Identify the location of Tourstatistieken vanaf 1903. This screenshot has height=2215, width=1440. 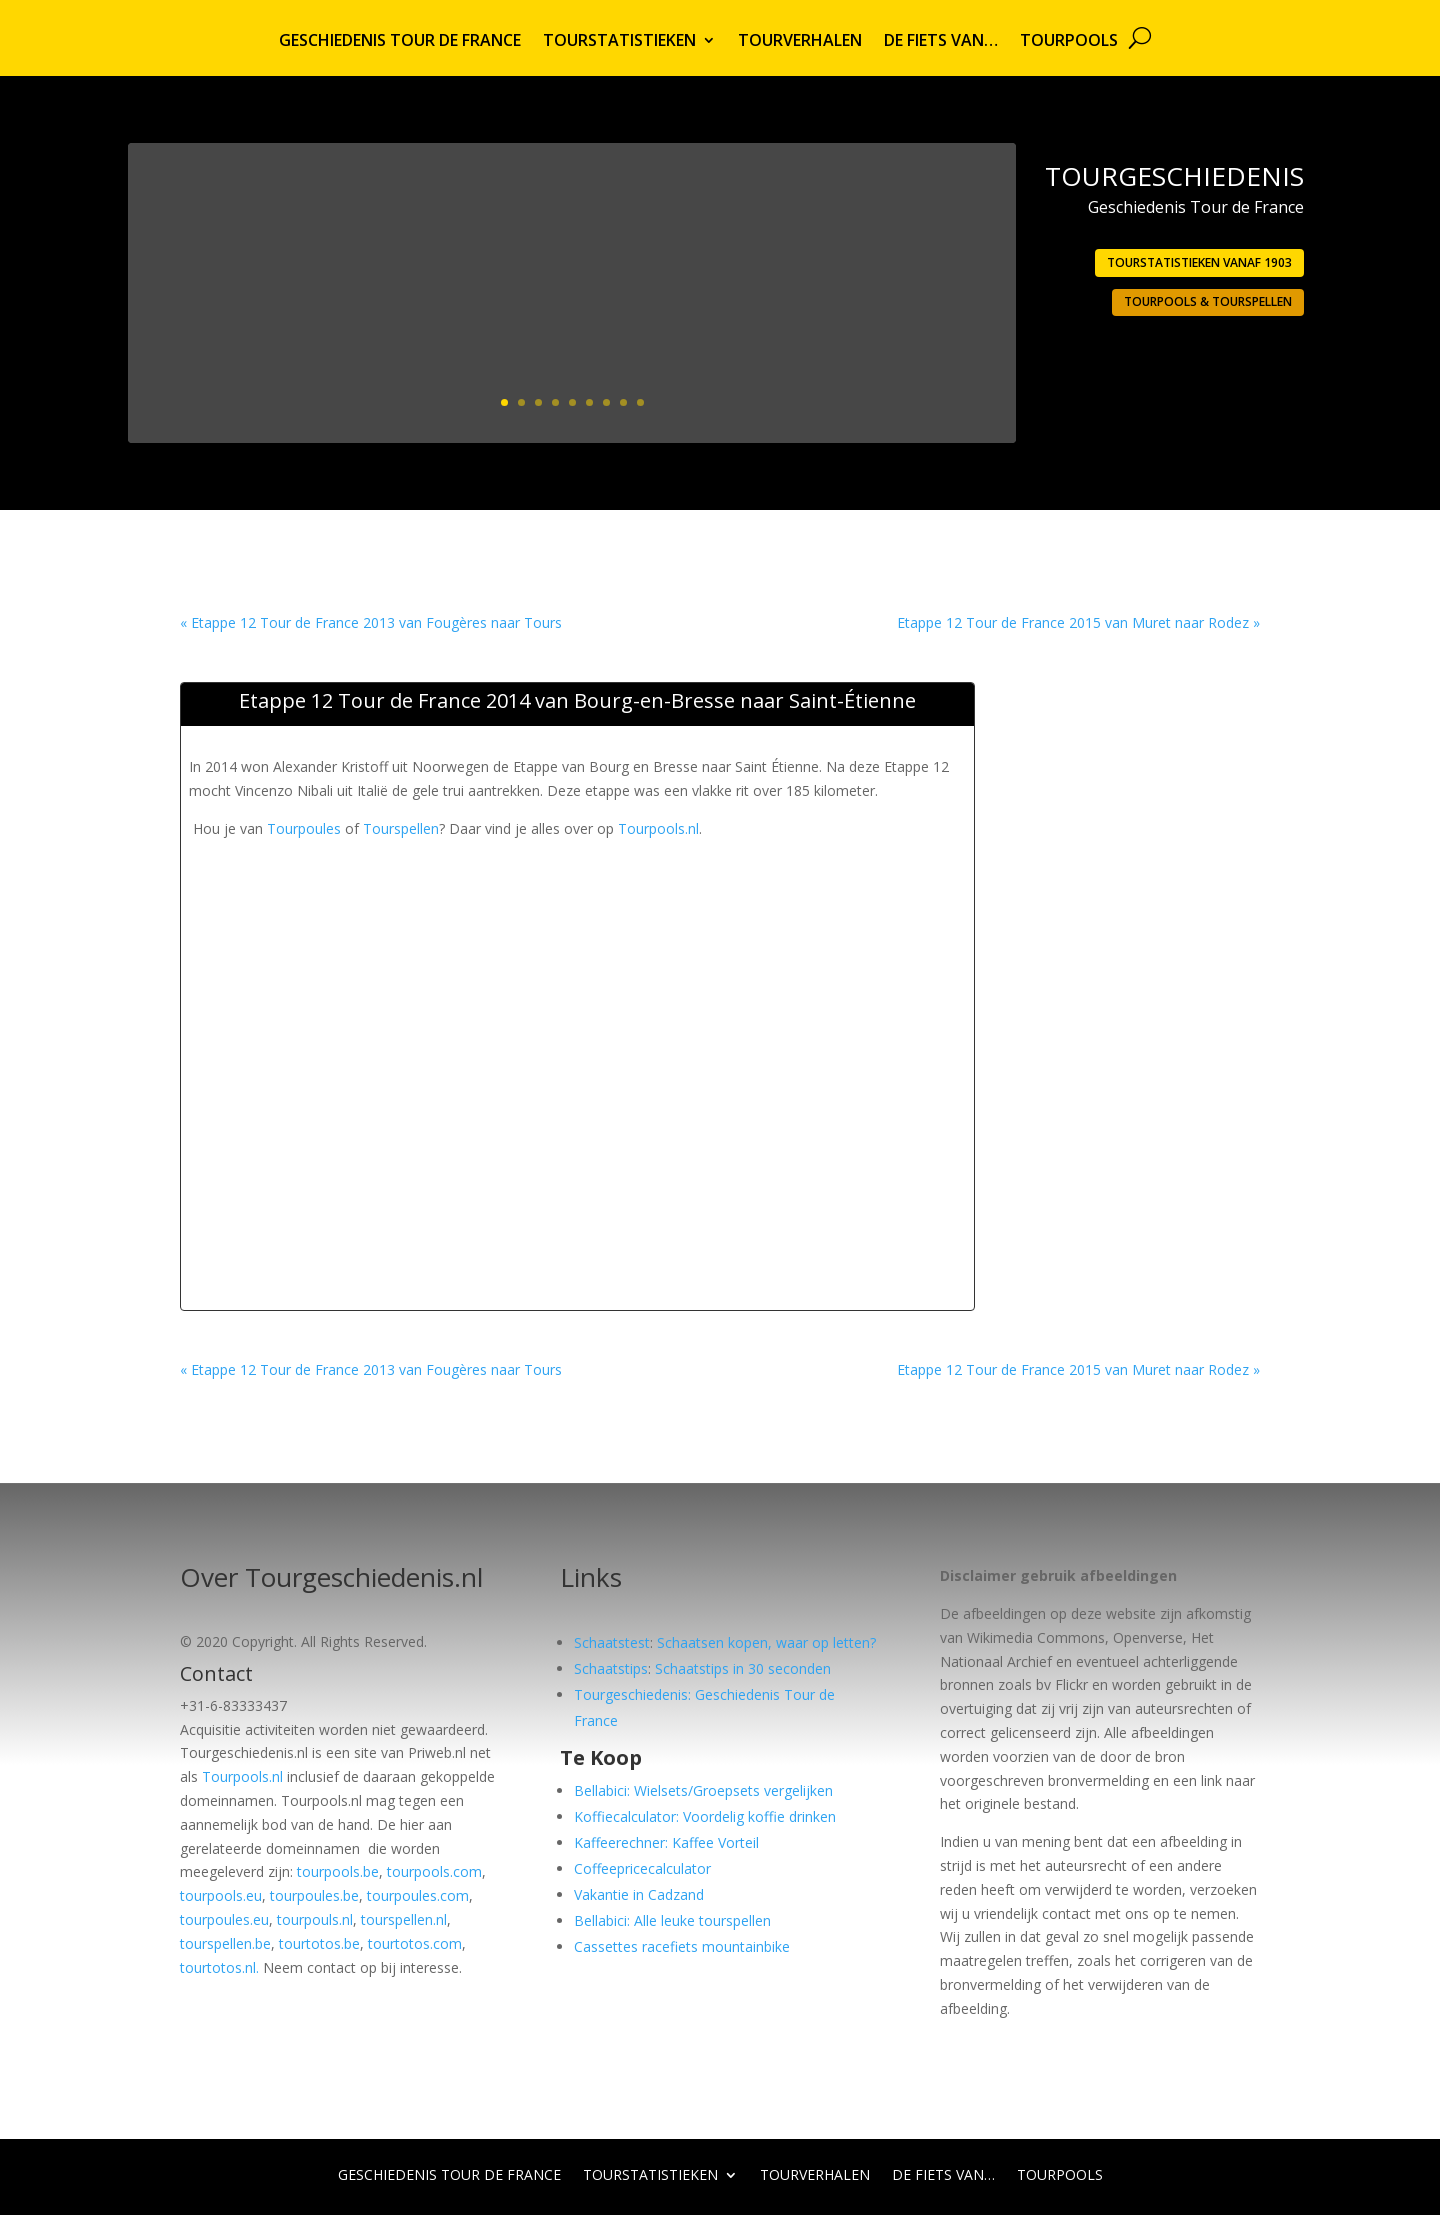
(1199, 262).